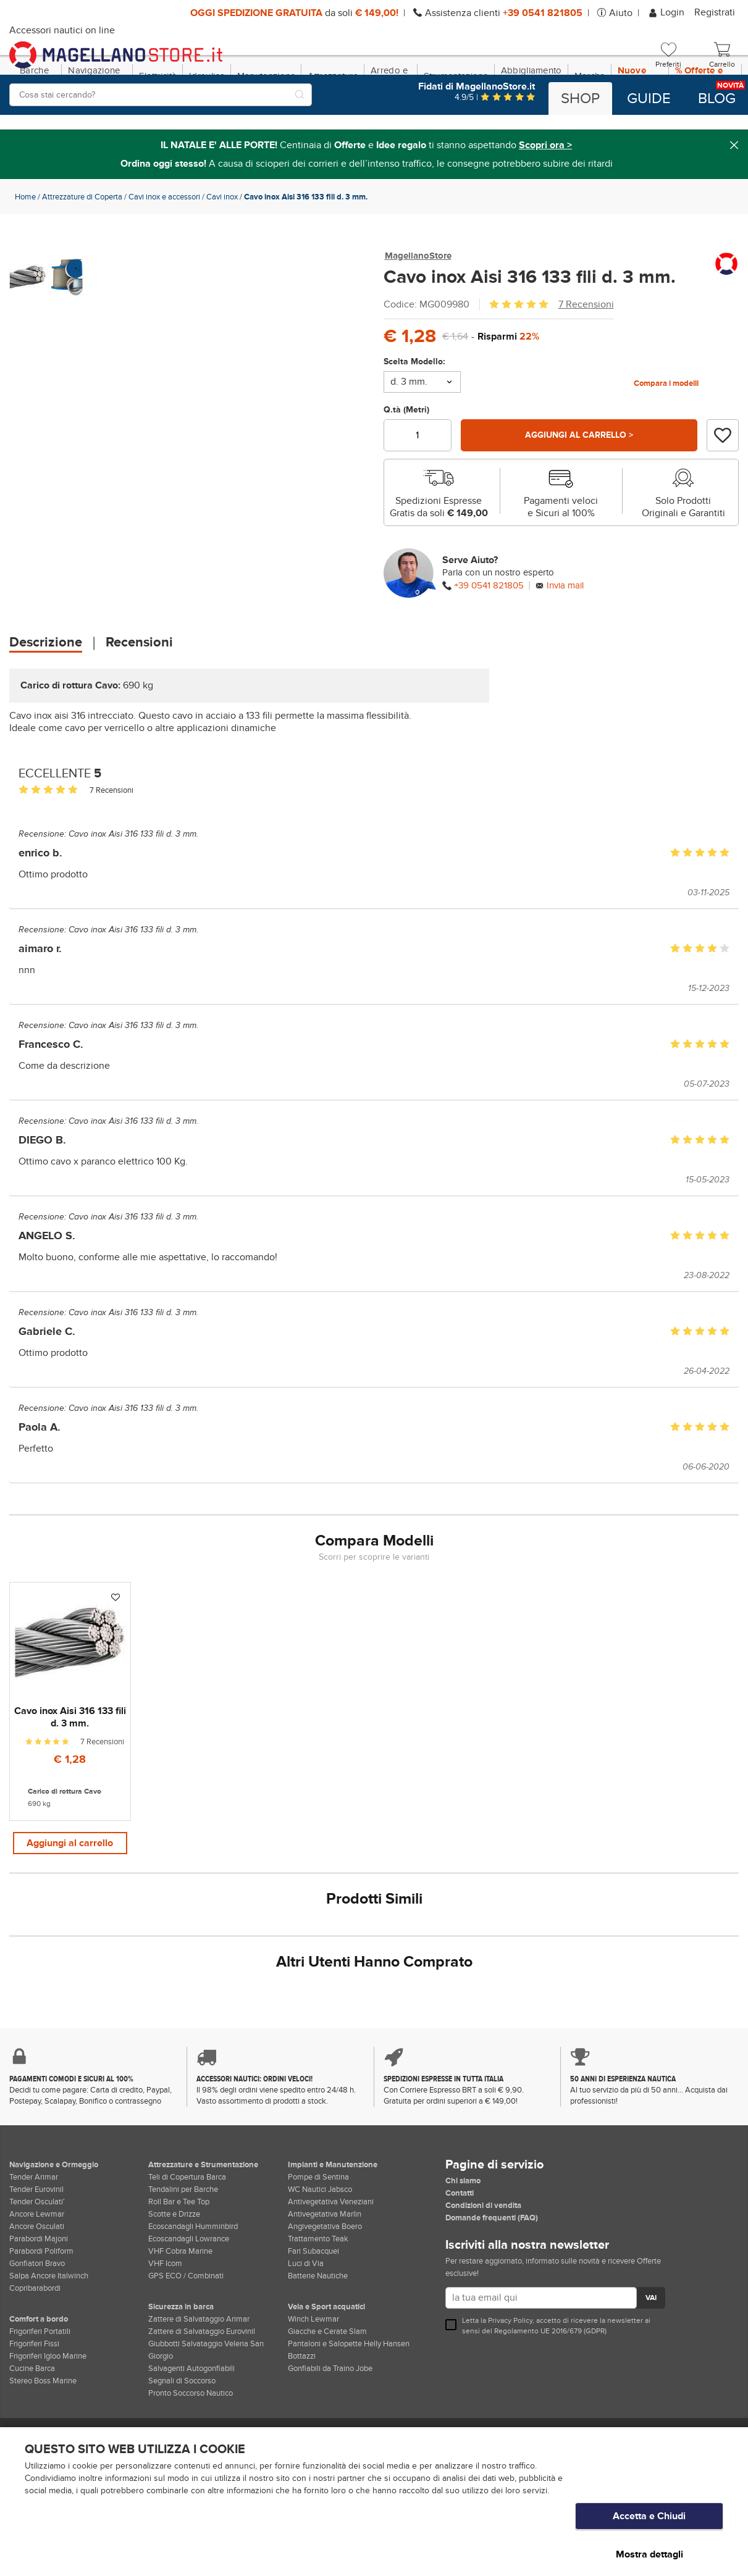  I want to click on Batterie Nautiche, so click(318, 2331).